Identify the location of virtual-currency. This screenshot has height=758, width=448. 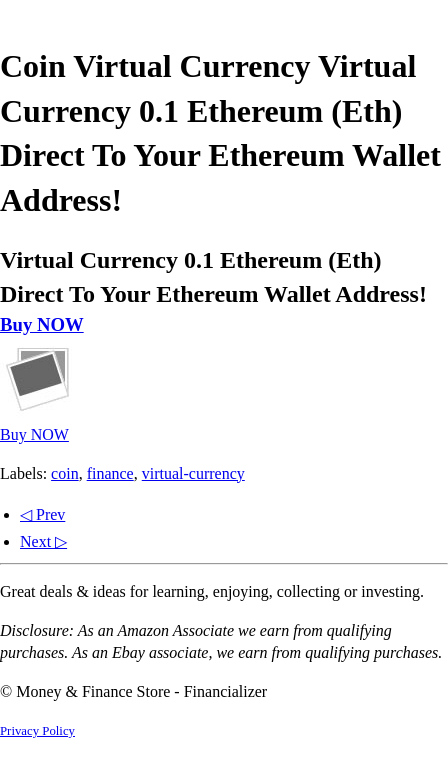
(193, 473).